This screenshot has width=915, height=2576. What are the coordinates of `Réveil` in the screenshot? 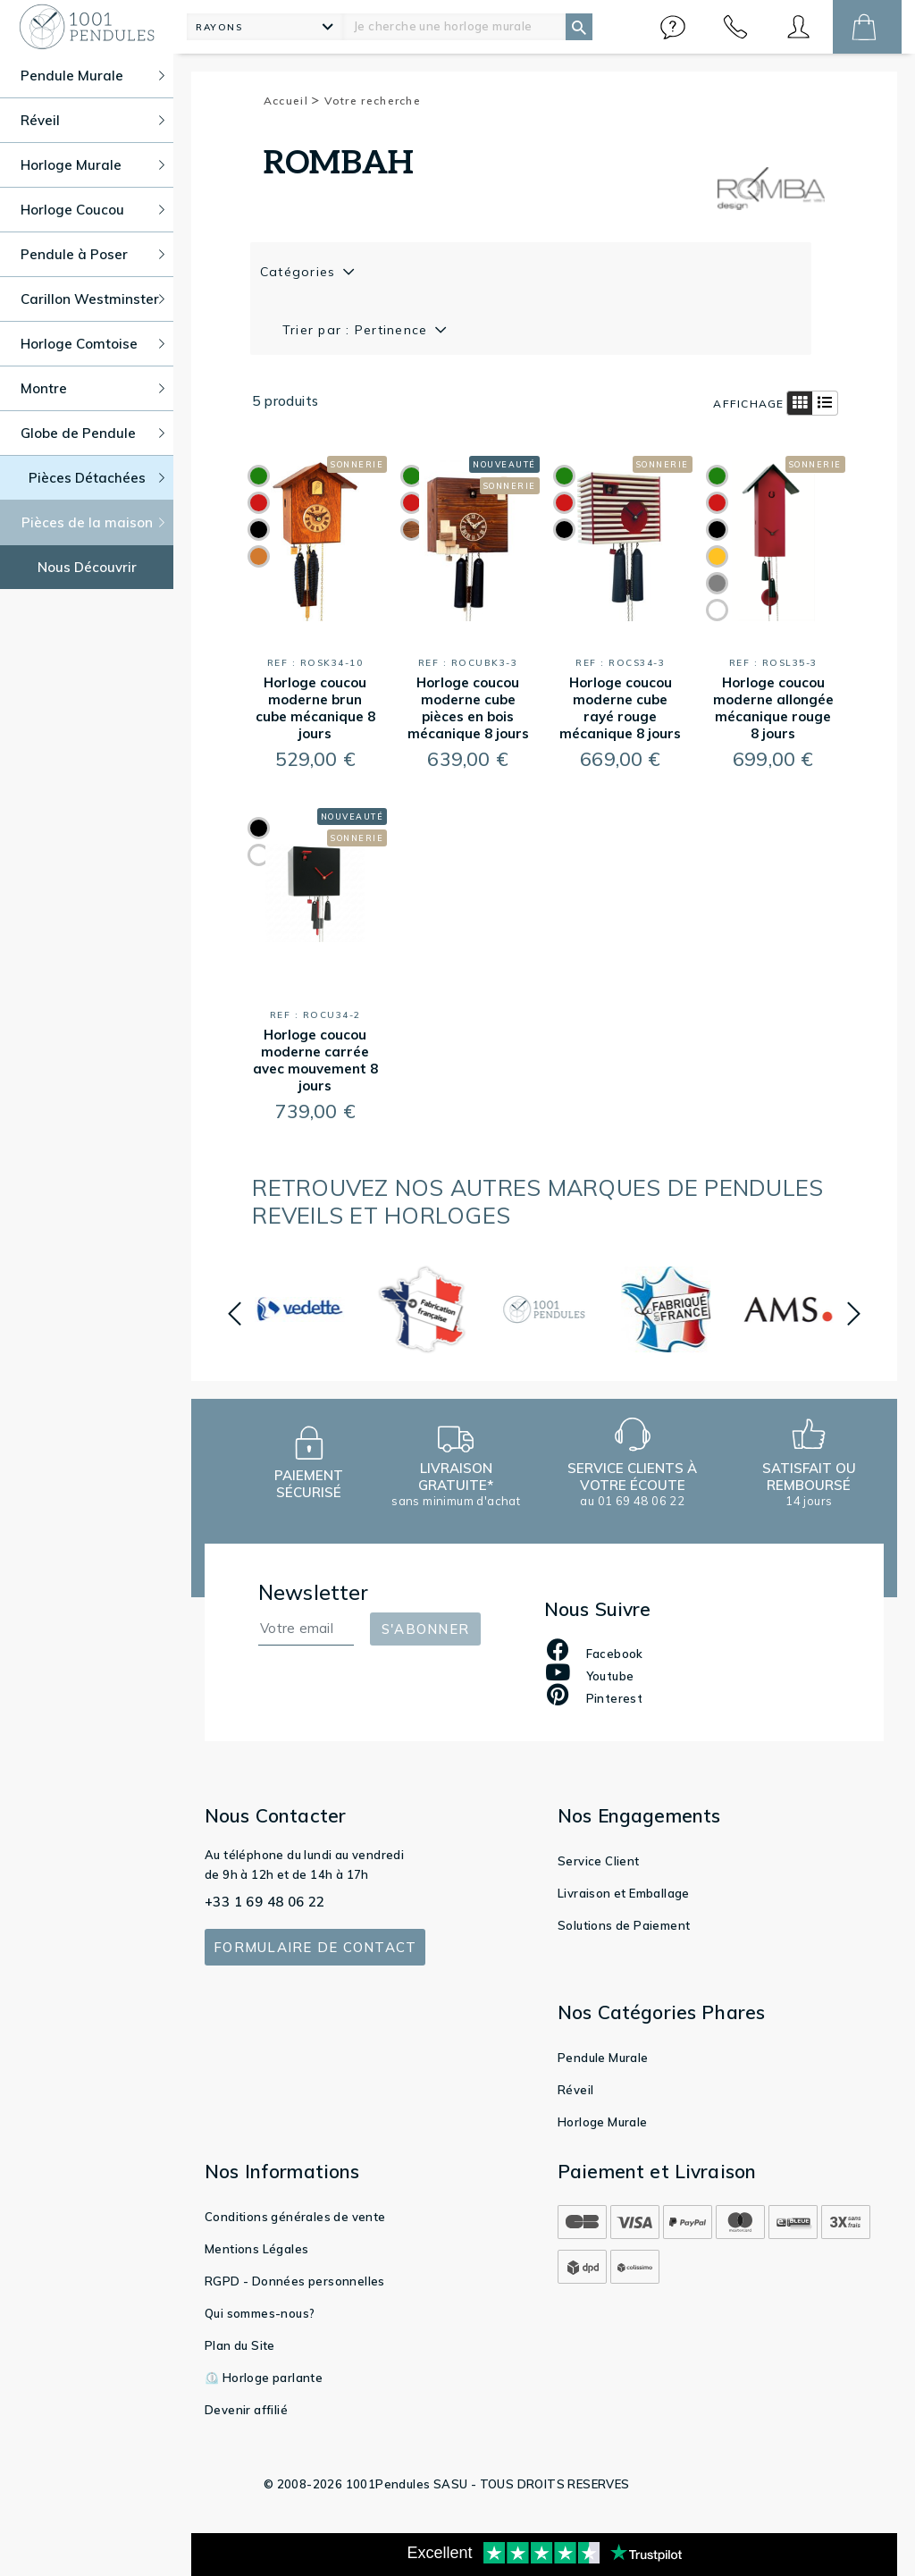 It's located at (575, 2090).